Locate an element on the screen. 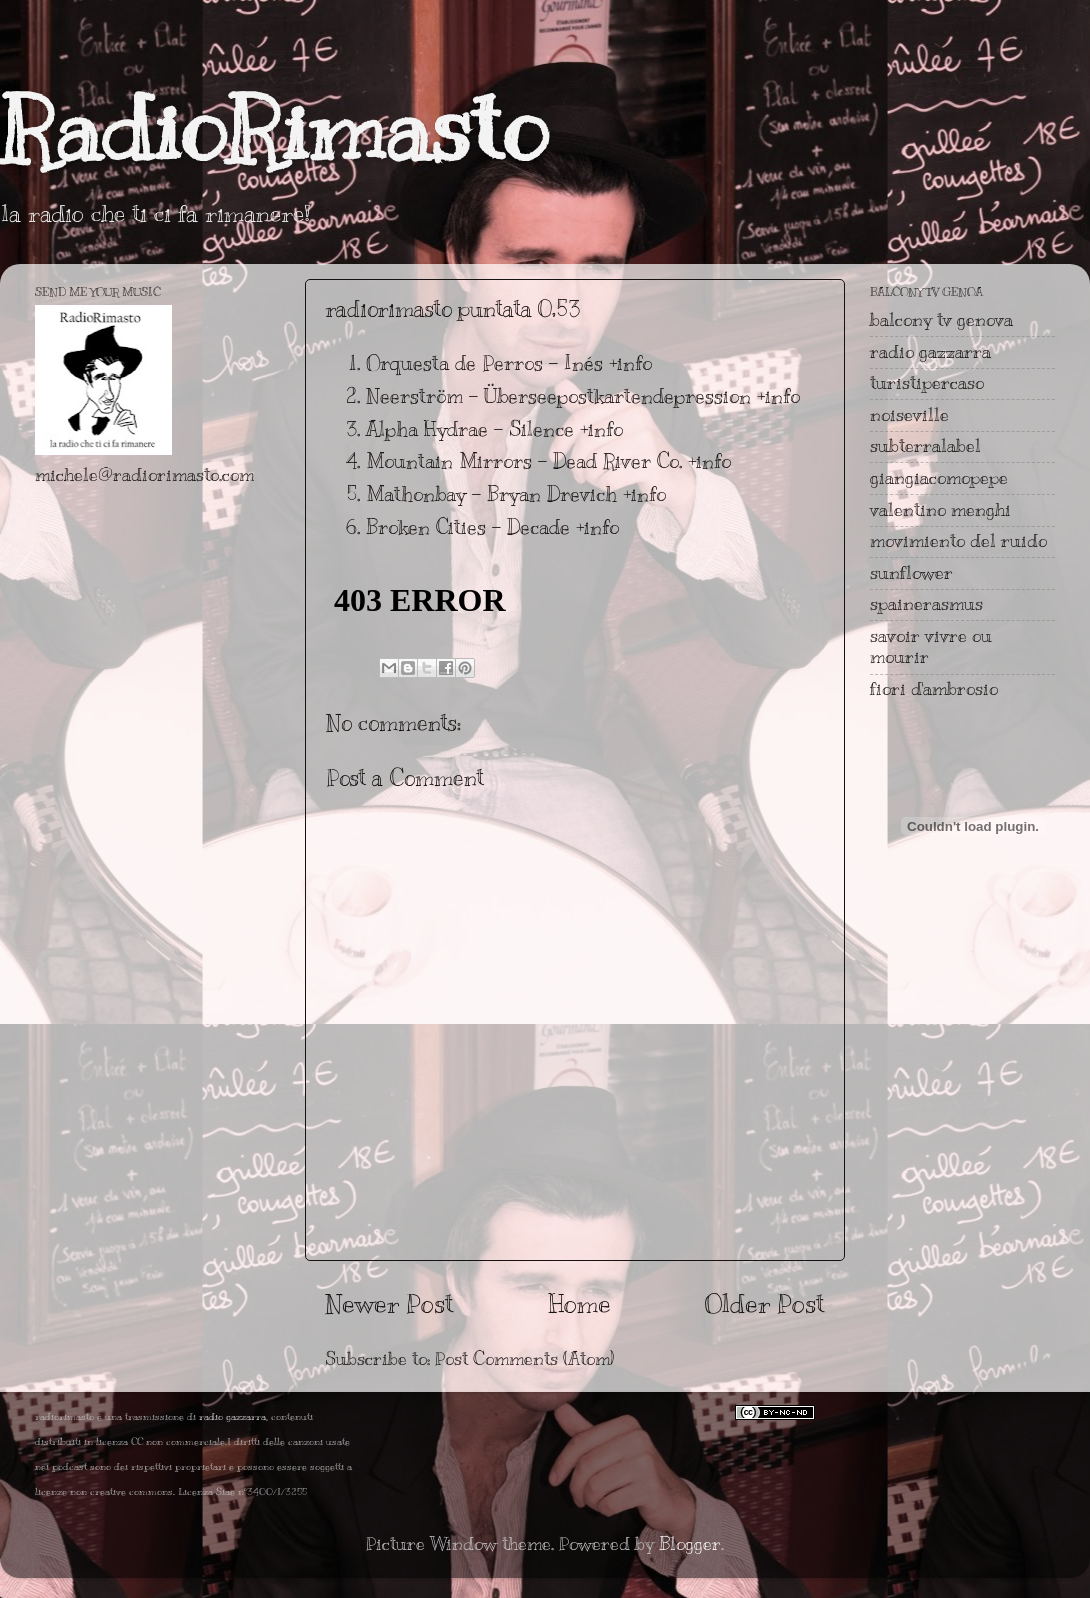 This screenshot has width=1090, height=1598. giangiacomopepe is located at coordinates (939, 478).